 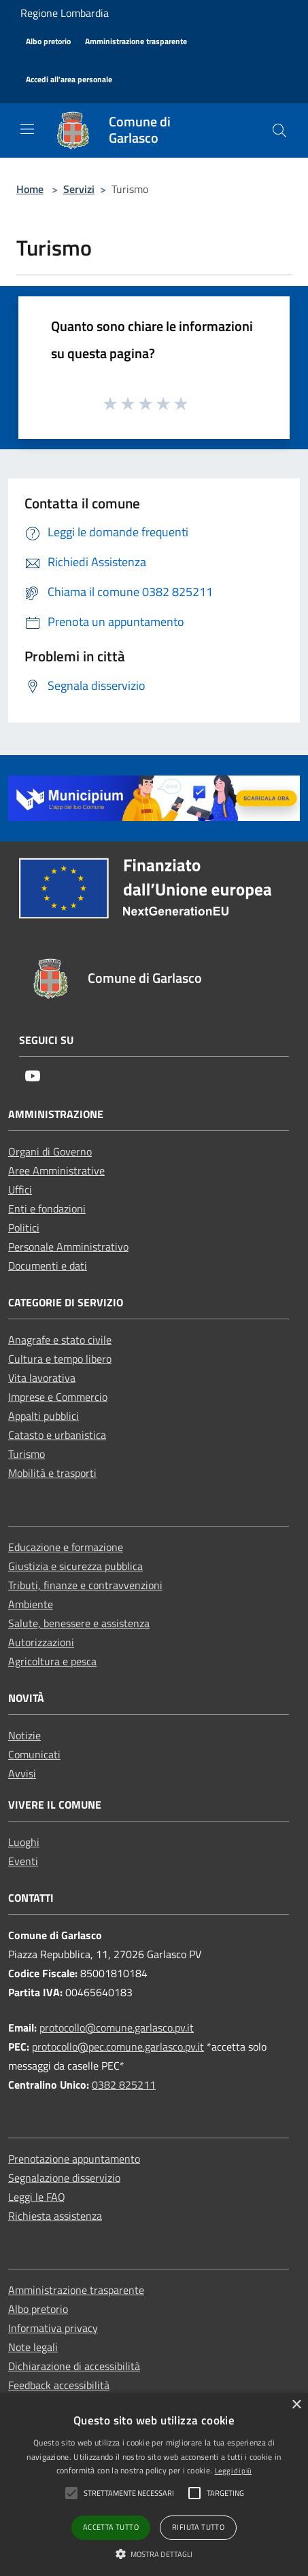 What do you see at coordinates (154, 2484) in the screenshot?
I see `[alert]` at bounding box center [154, 2484].